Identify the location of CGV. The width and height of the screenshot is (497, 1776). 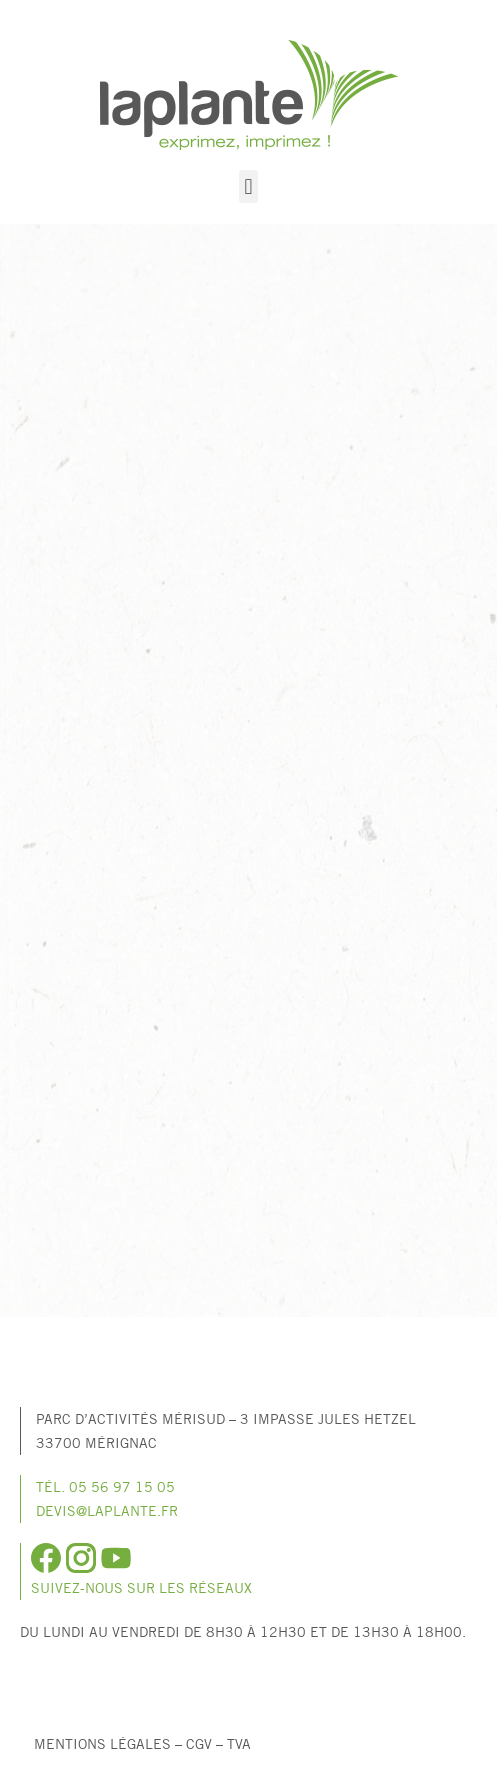
(199, 1743).